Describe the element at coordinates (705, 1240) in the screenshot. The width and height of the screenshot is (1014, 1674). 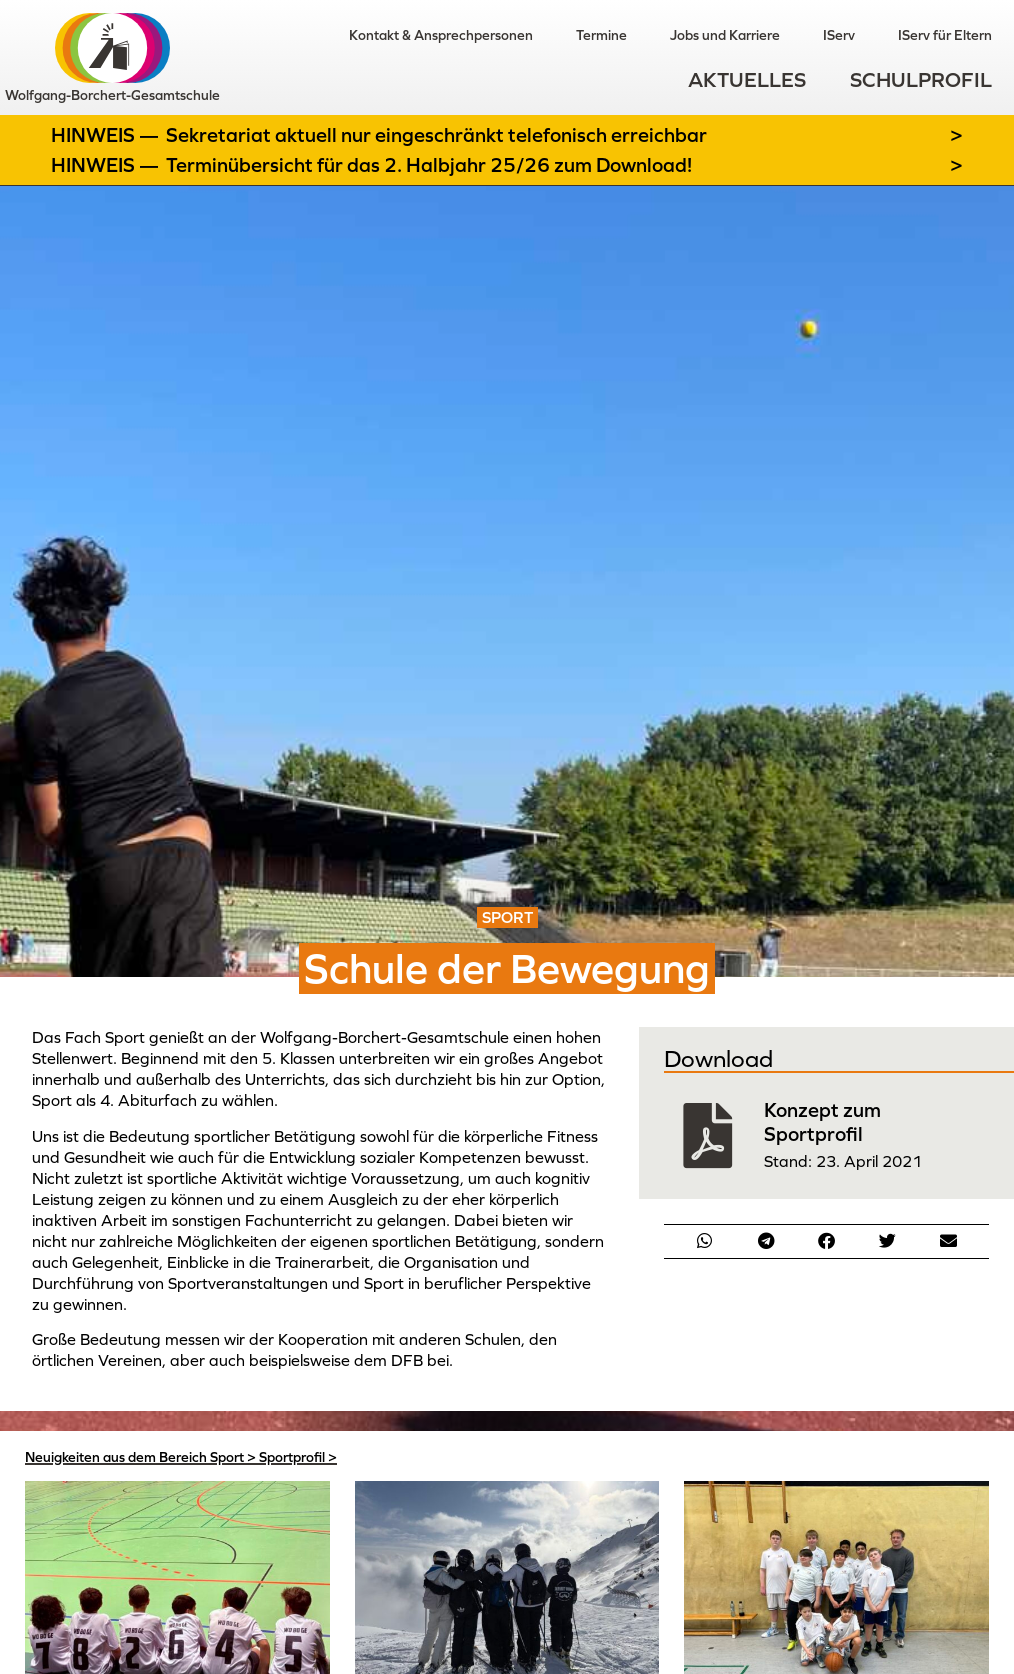
I see `[button]` at that location.